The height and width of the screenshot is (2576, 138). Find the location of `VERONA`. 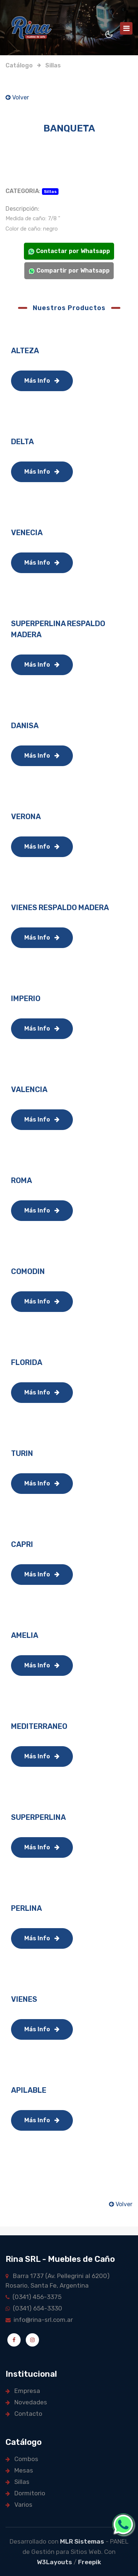

VERONA is located at coordinates (26, 816).